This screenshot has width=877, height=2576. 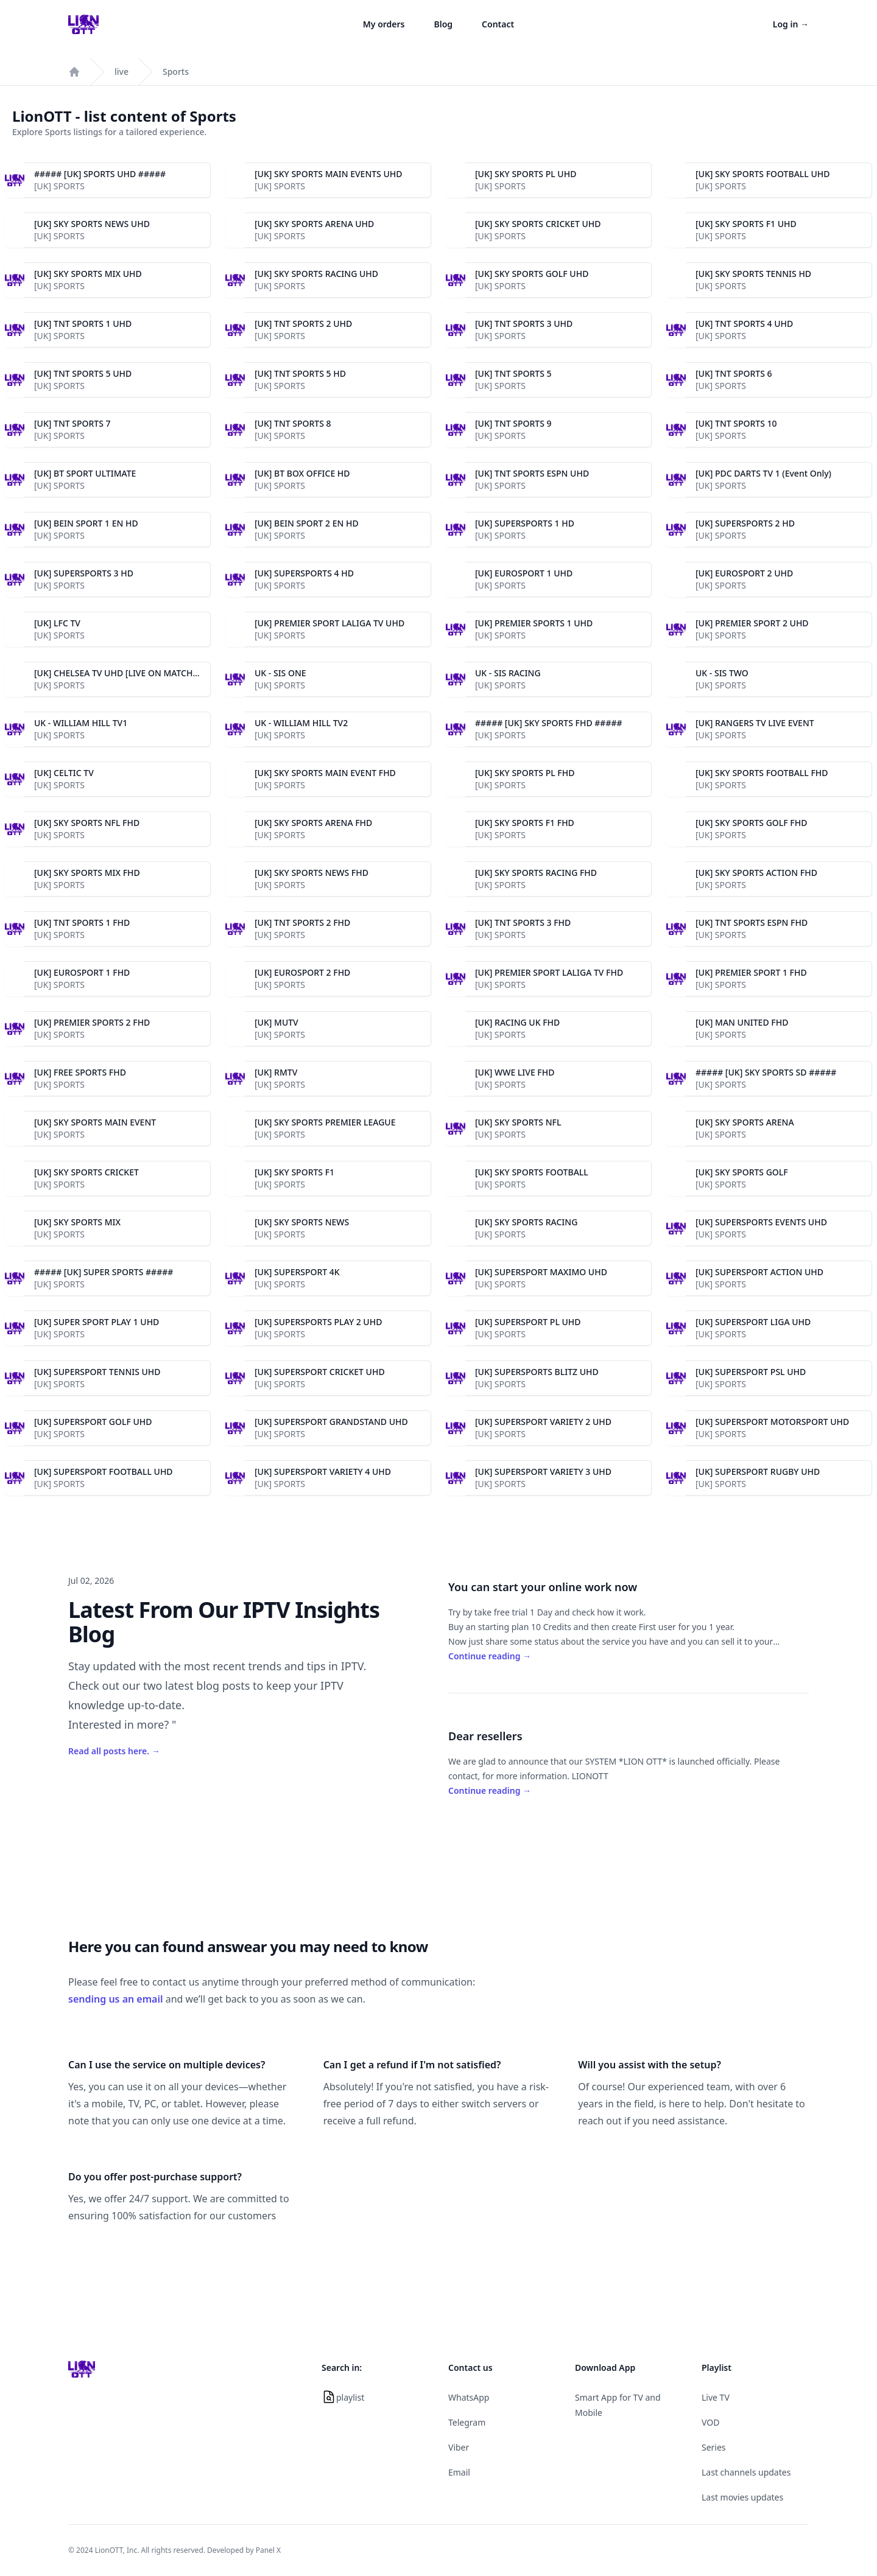 I want to click on [UK] EUROSPORT 2 UHD, so click(x=744, y=573).